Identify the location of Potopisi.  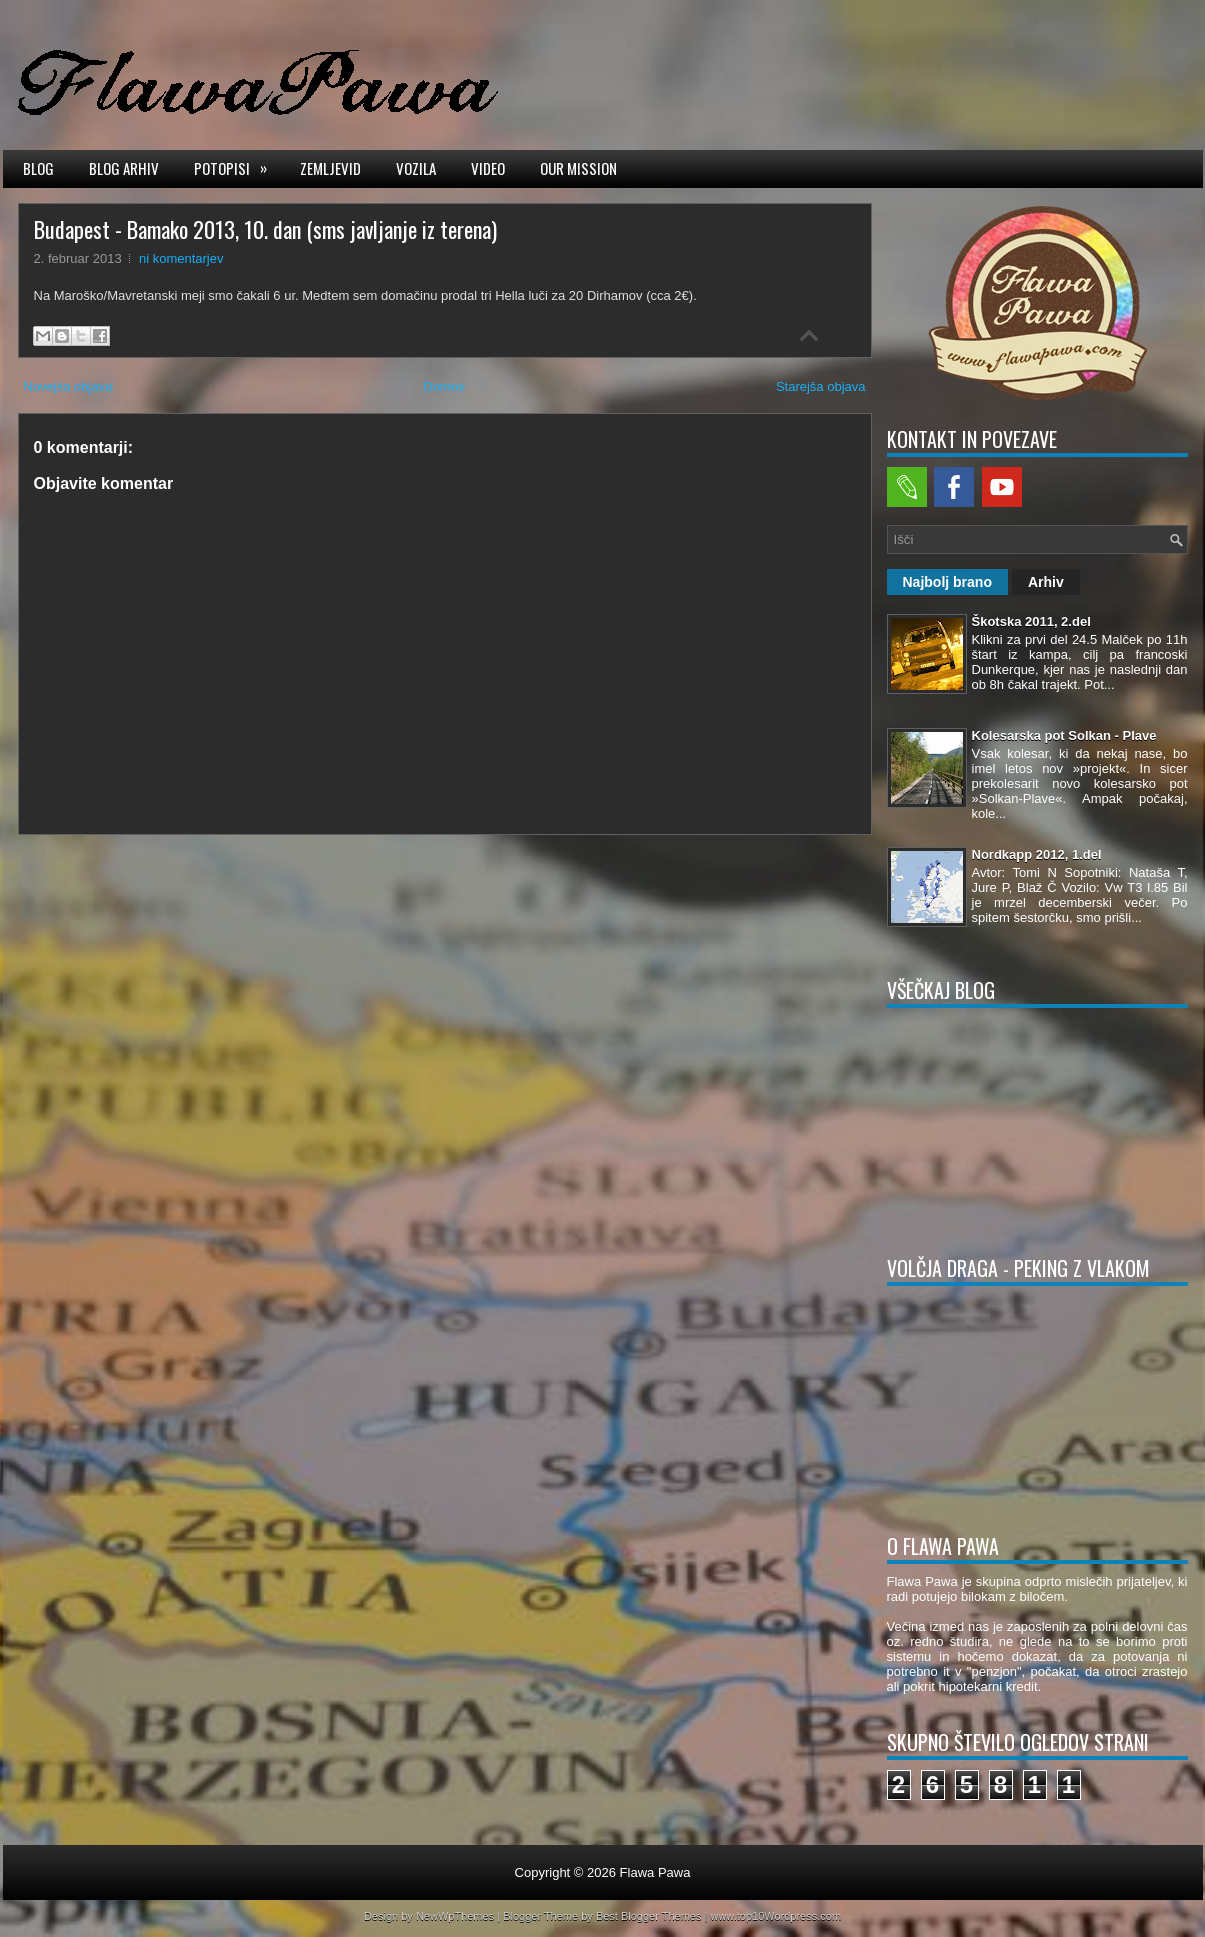
(237, 167).